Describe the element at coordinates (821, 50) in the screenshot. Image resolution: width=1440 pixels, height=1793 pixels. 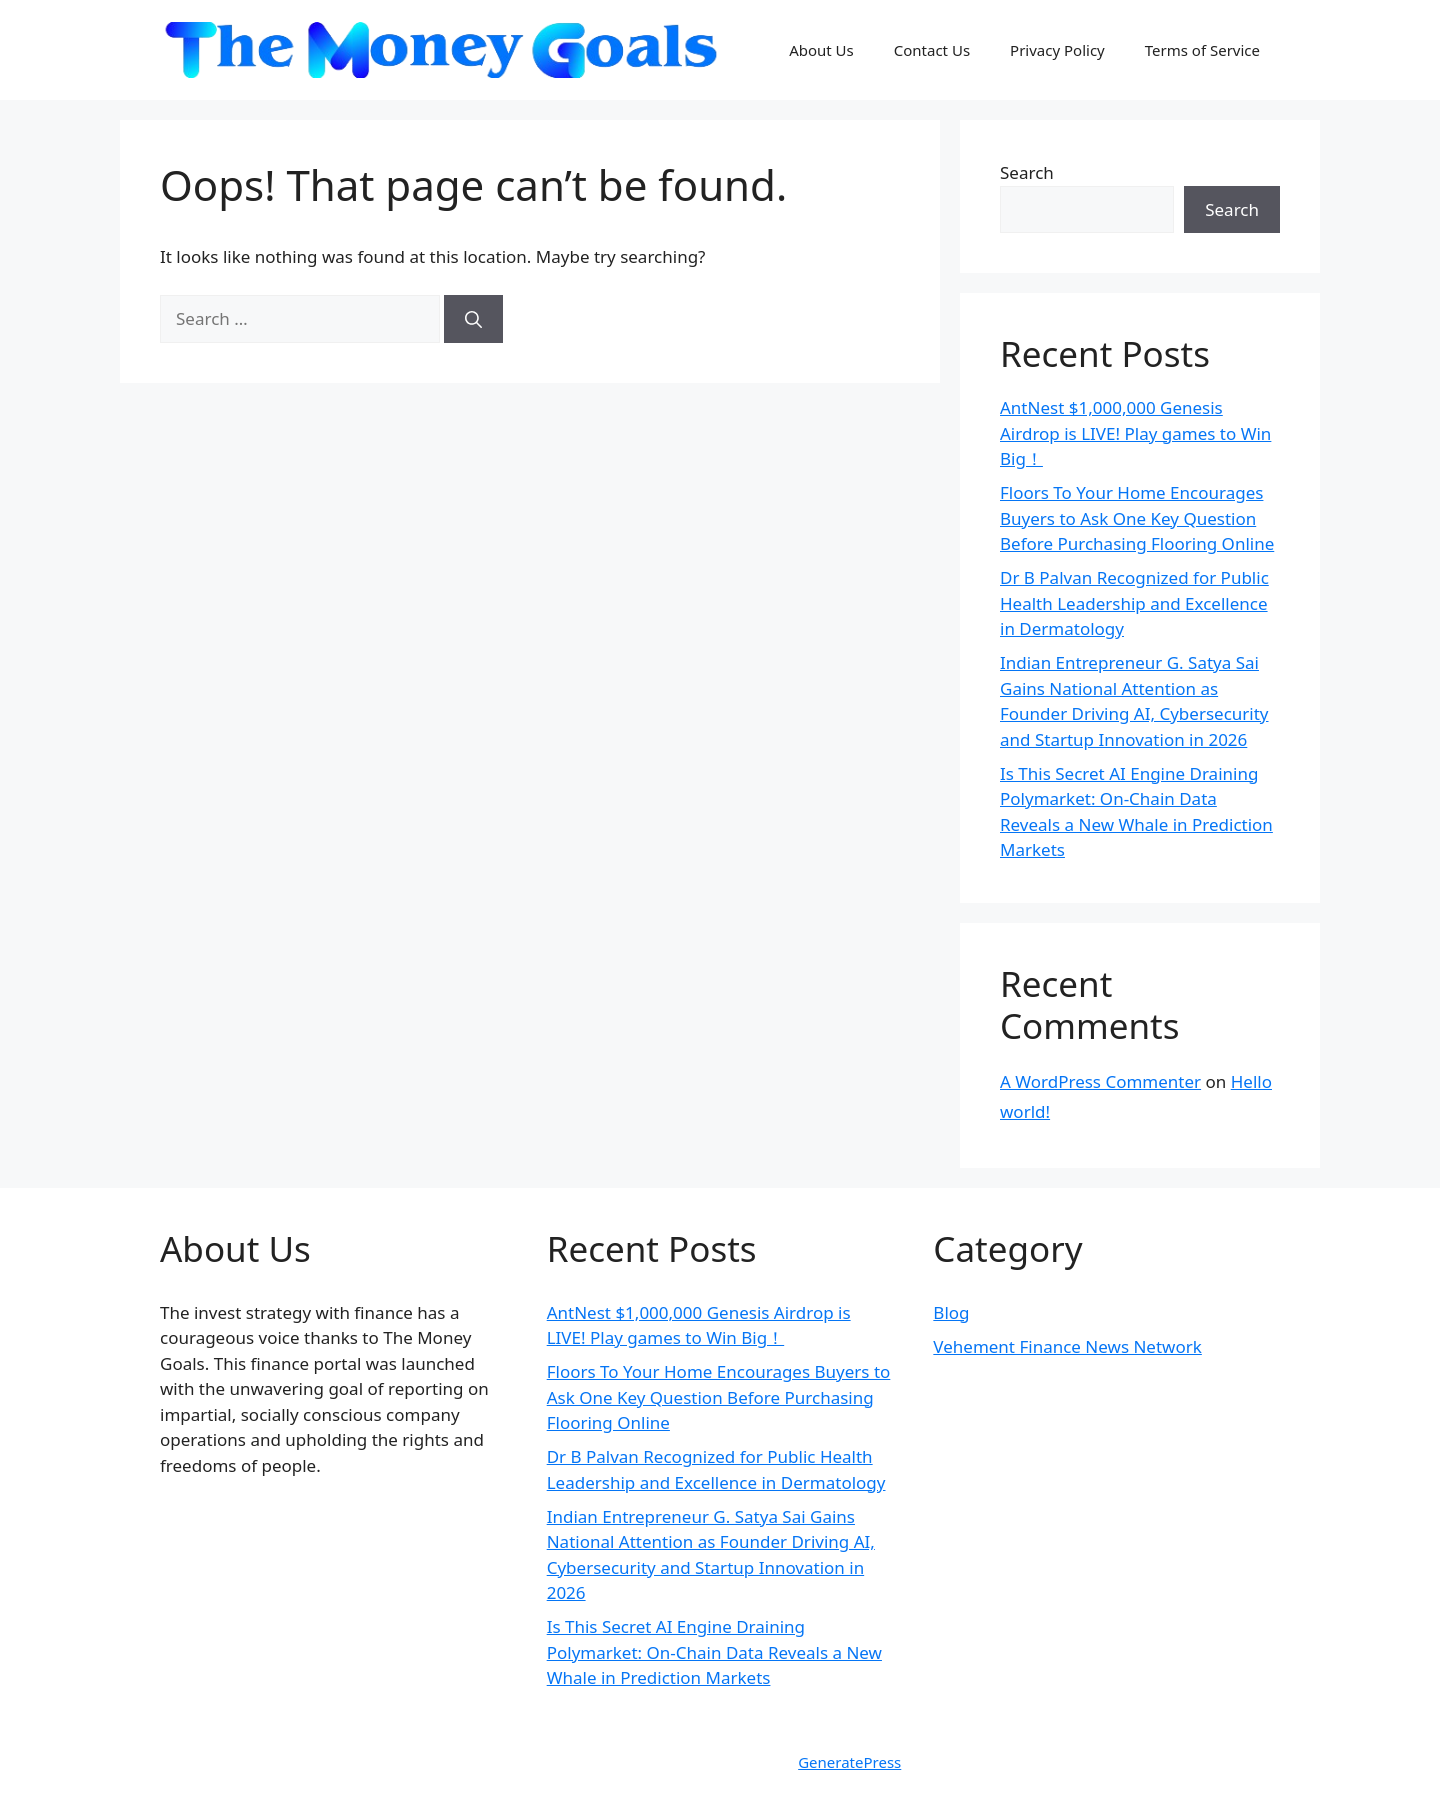
I see `About Us` at that location.